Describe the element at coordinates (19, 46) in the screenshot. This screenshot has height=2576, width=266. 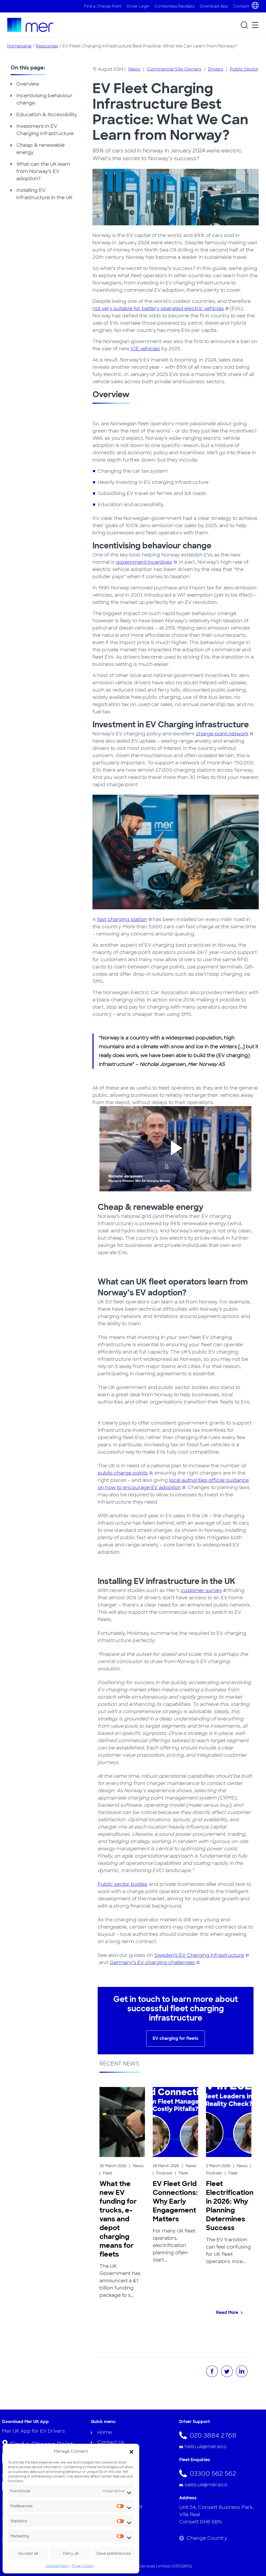
I see `Homepage` at that location.